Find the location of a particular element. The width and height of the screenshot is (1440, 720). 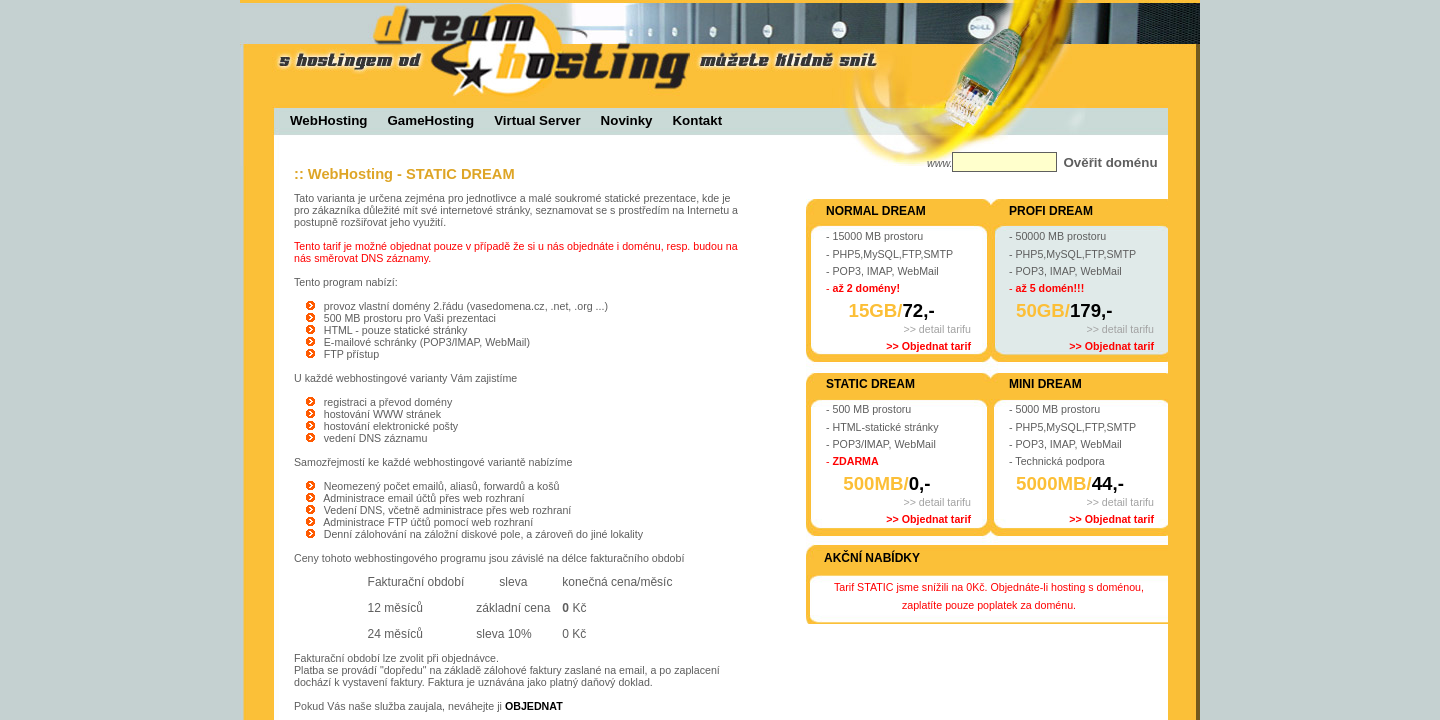

>> detail tarifu is located at coordinates (937, 329).